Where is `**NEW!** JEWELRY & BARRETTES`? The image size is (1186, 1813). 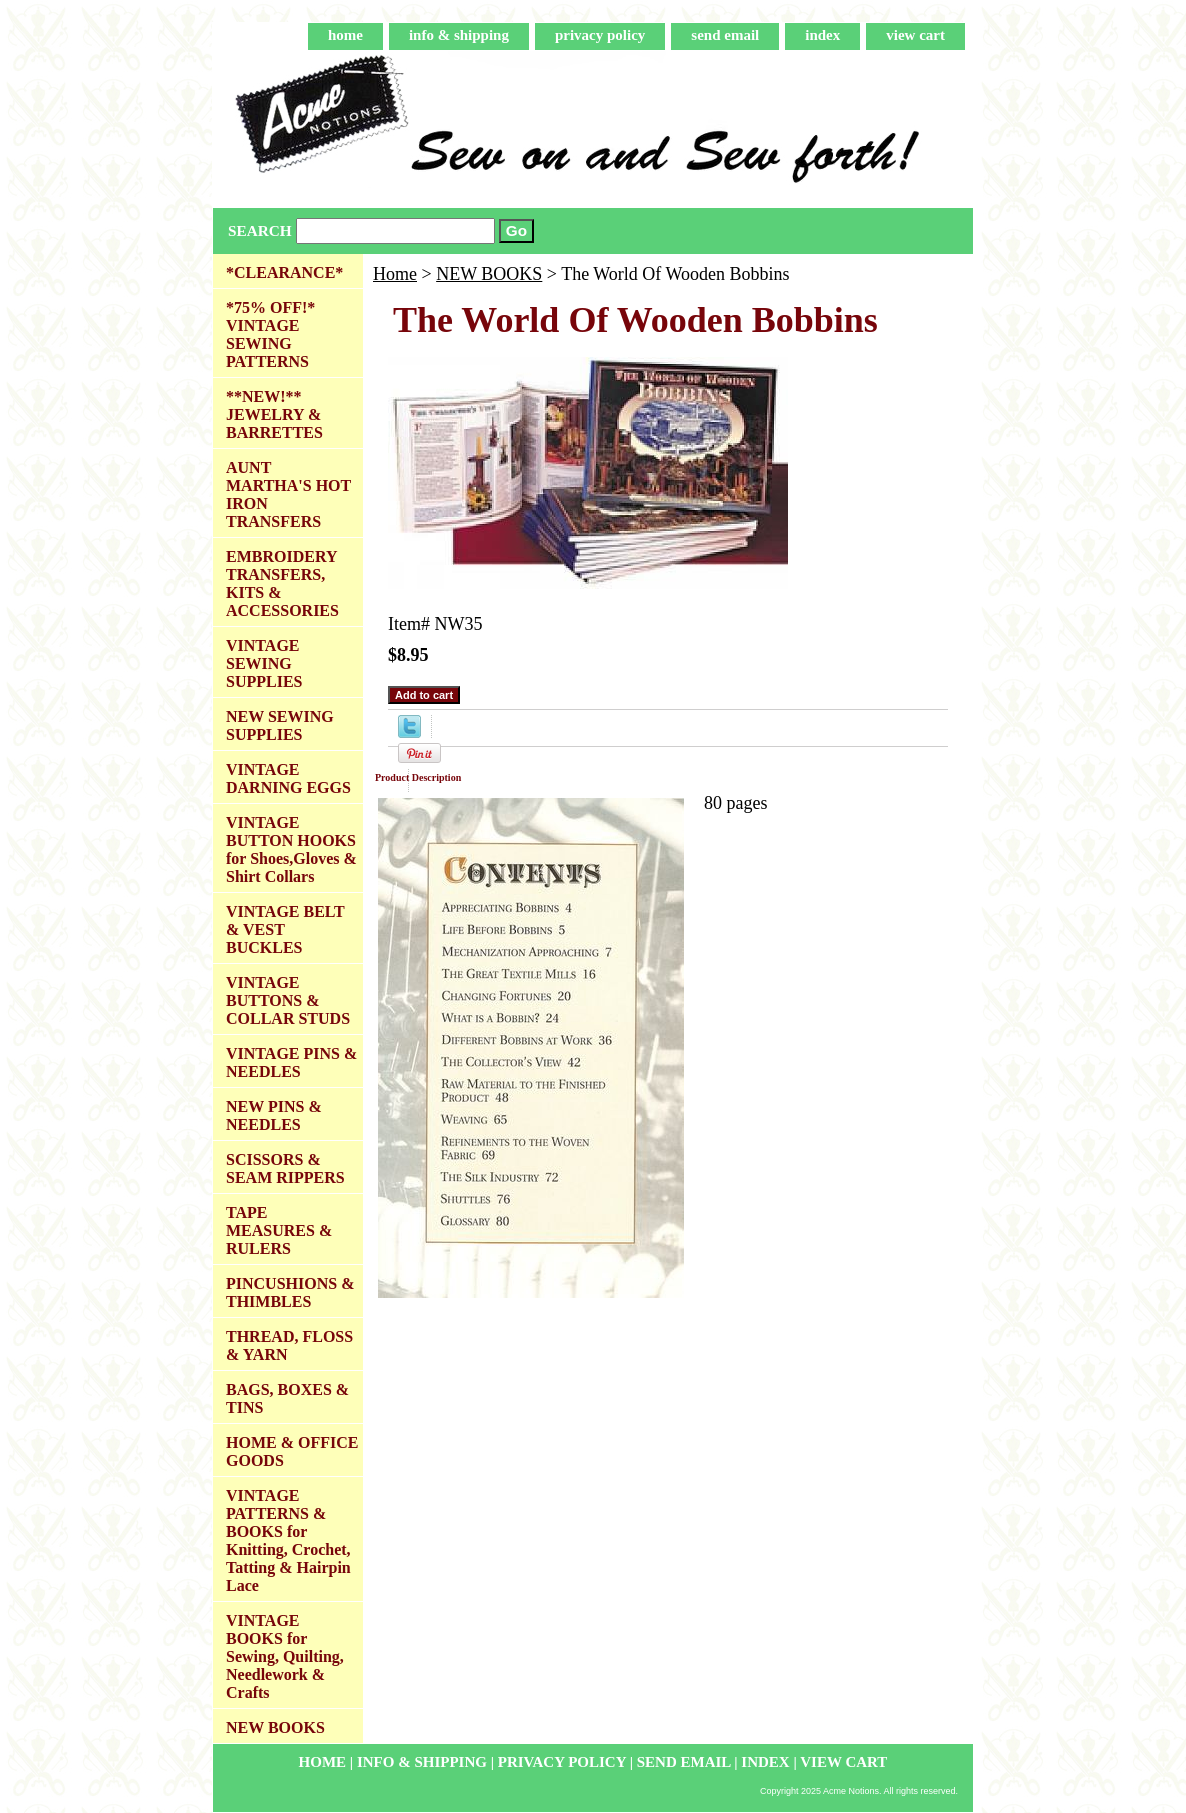 **NEW!** JEWELRY & BARRETTES is located at coordinates (274, 414).